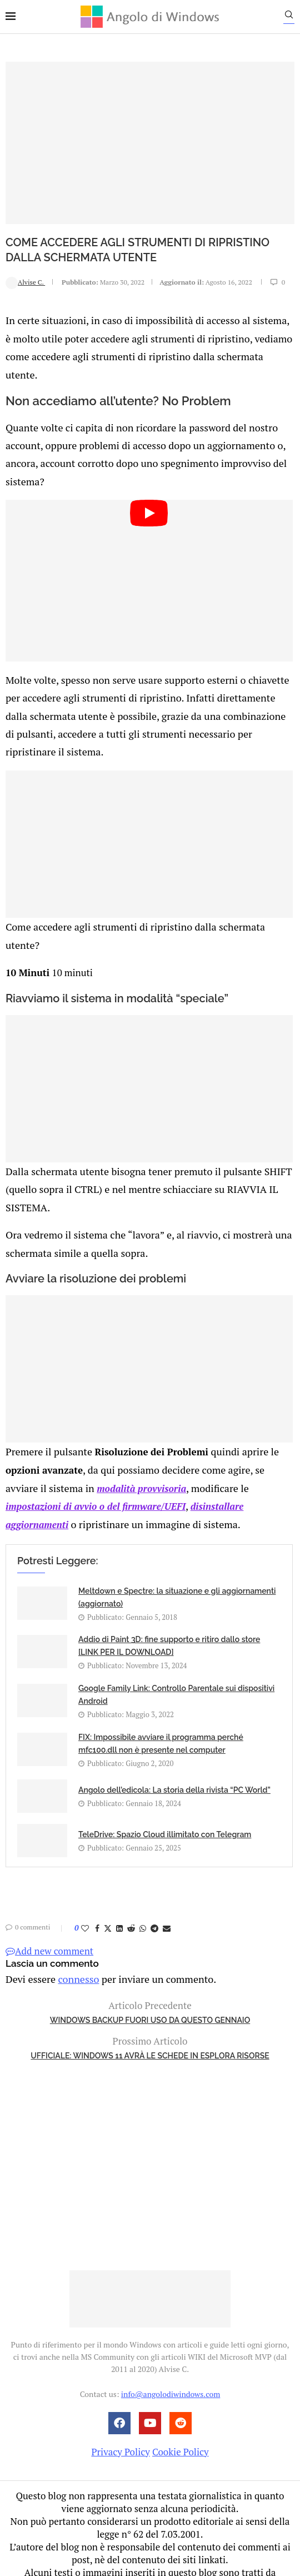 This screenshot has height=2576, width=300. What do you see at coordinates (164, 1773) in the screenshot?
I see `TeleDrive: Spazio Cloud illimitato con Telegram` at bounding box center [164, 1773].